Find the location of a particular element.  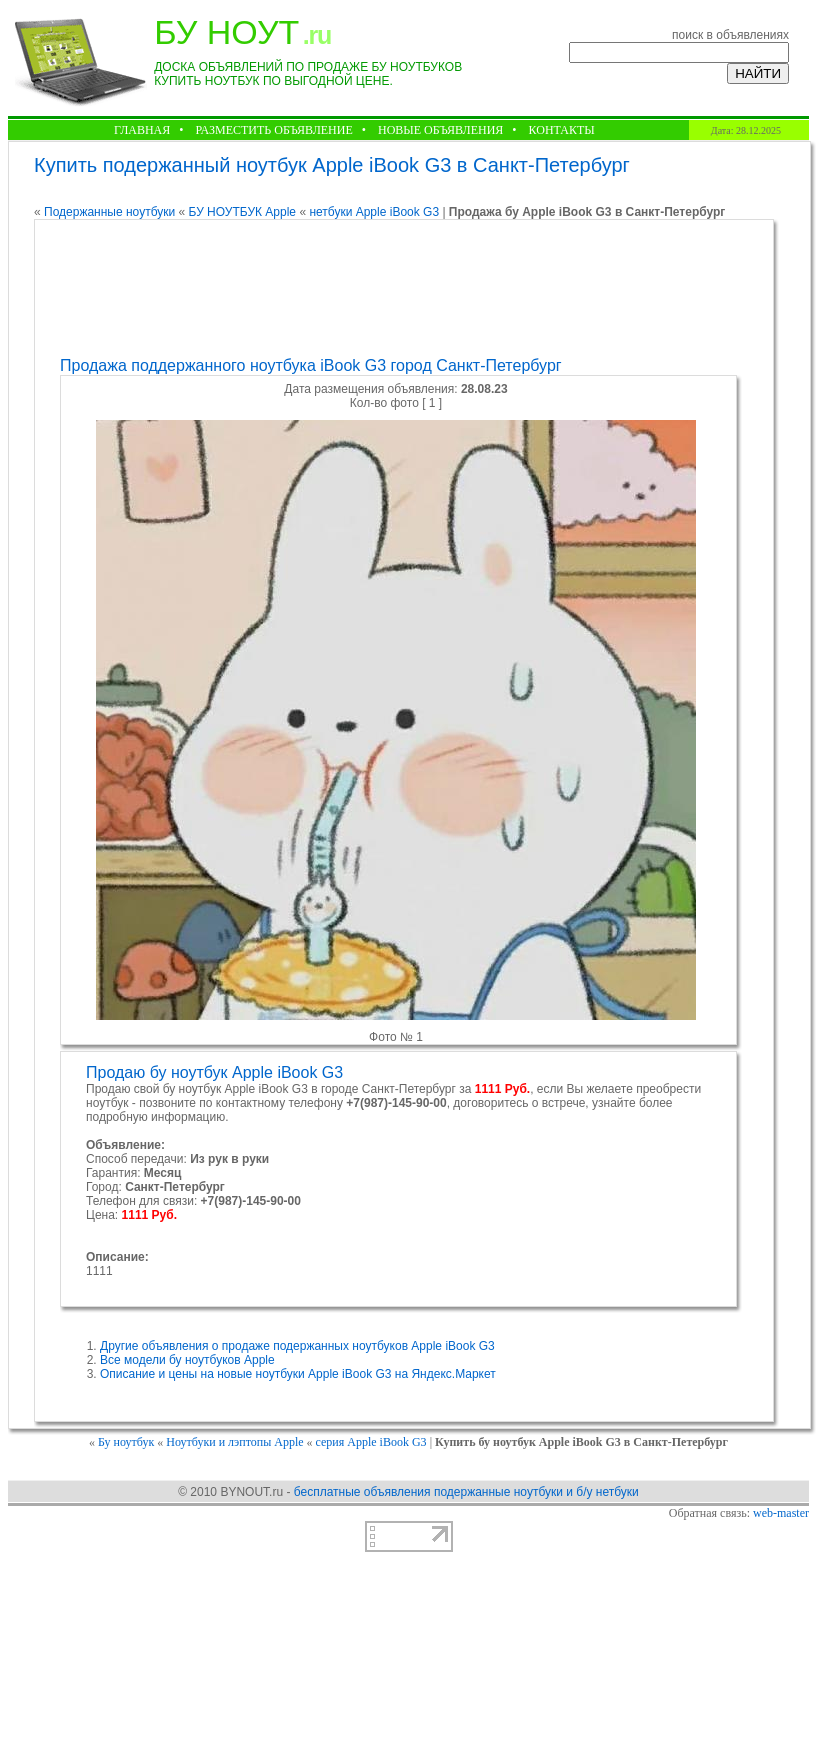

Бу ноутбук is located at coordinates (126, 1442).